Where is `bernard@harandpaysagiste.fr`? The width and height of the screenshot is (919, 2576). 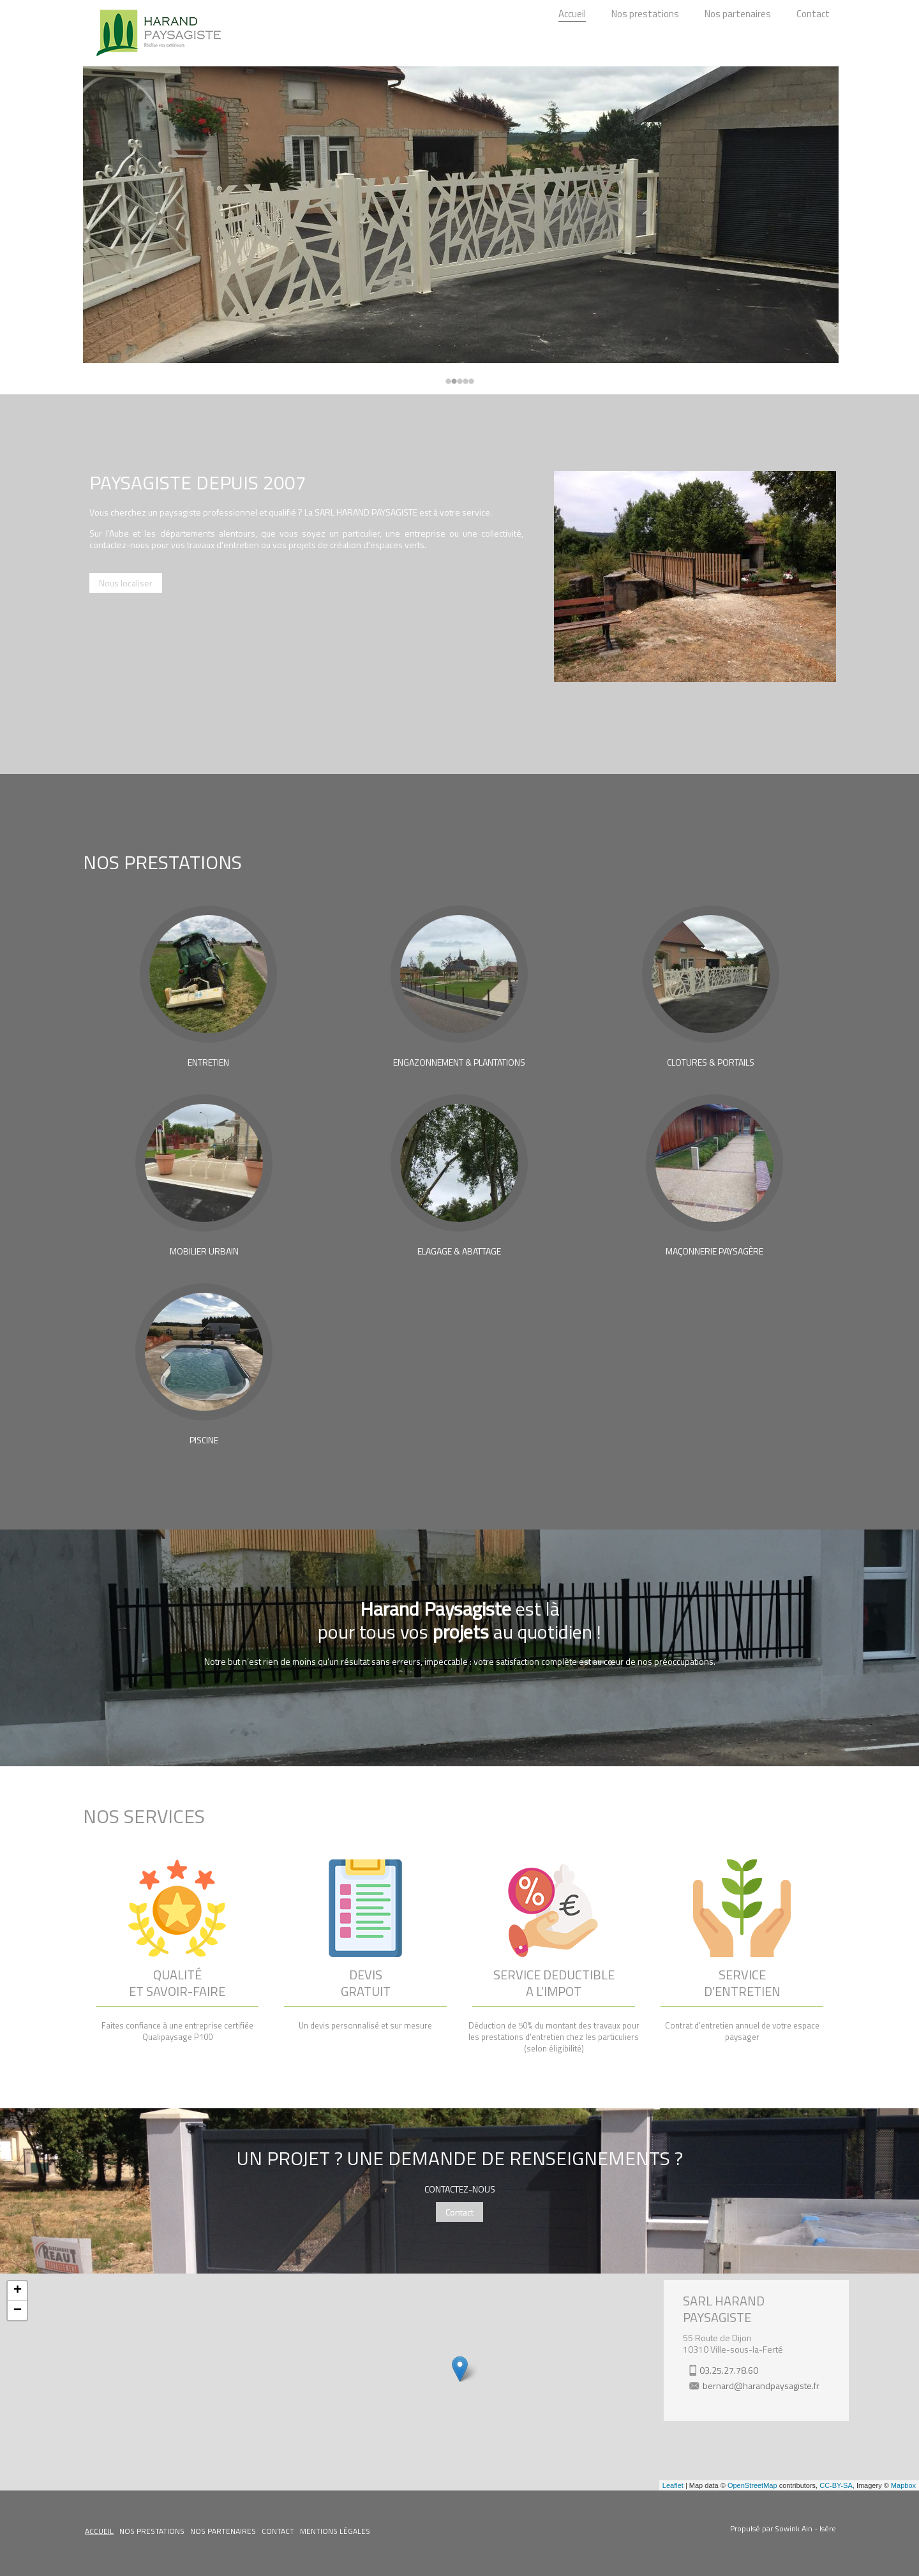
bernard@harandpaysagiste.fr is located at coordinates (761, 2385).